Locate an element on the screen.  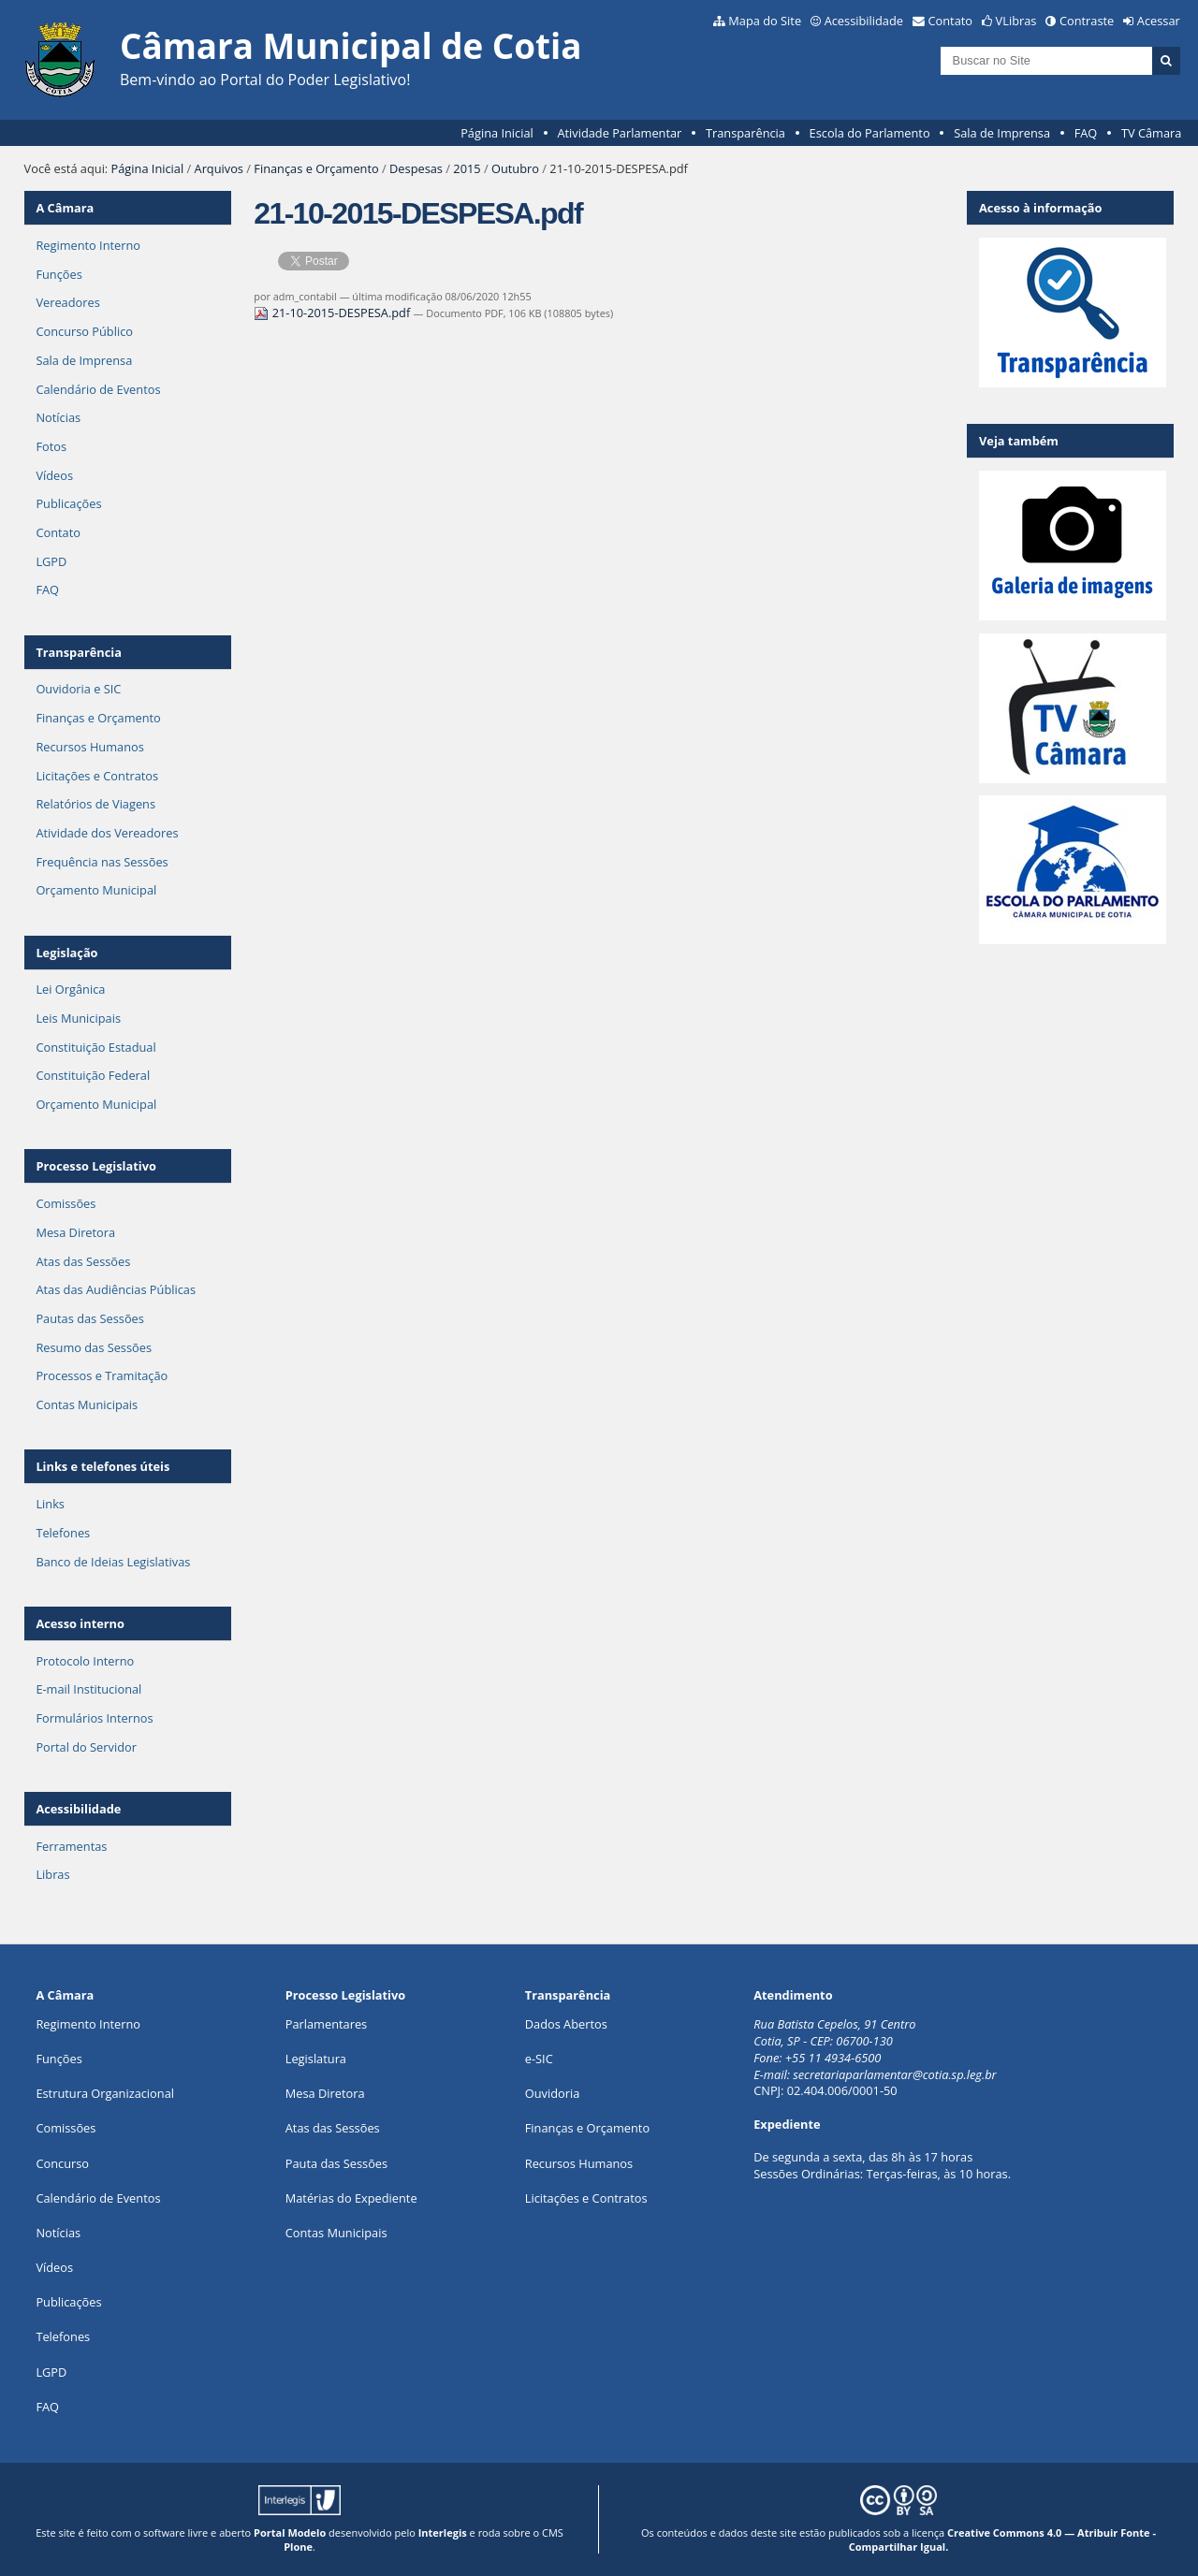
Arquivos is located at coordinates (219, 168).